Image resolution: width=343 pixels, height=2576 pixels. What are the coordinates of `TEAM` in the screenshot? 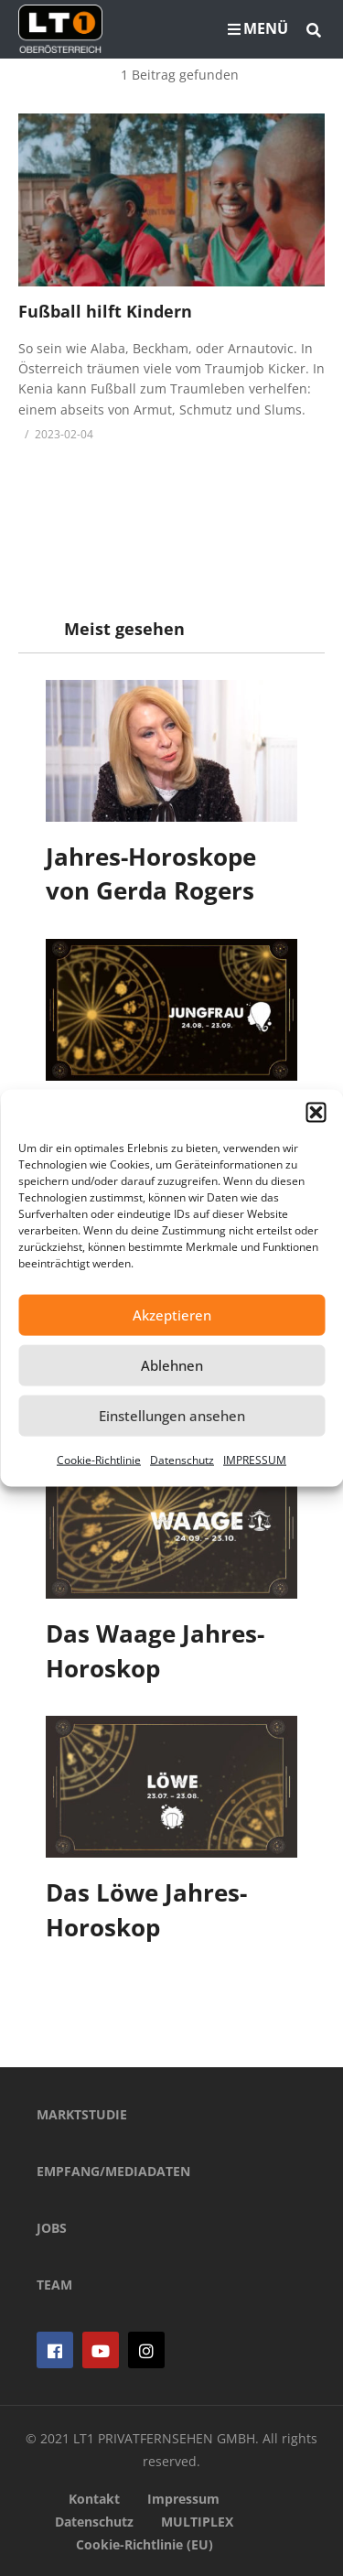 It's located at (54, 2284).